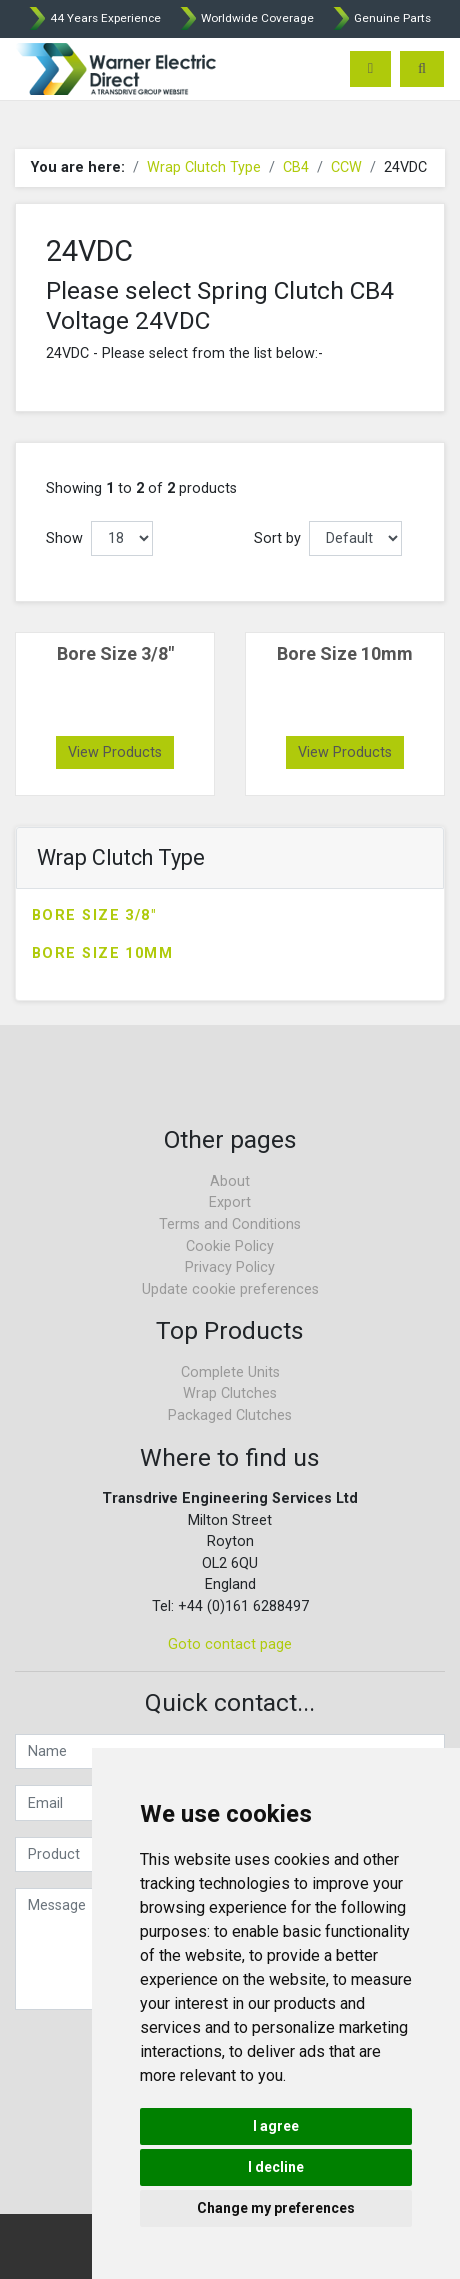  I want to click on About, so click(230, 1181).